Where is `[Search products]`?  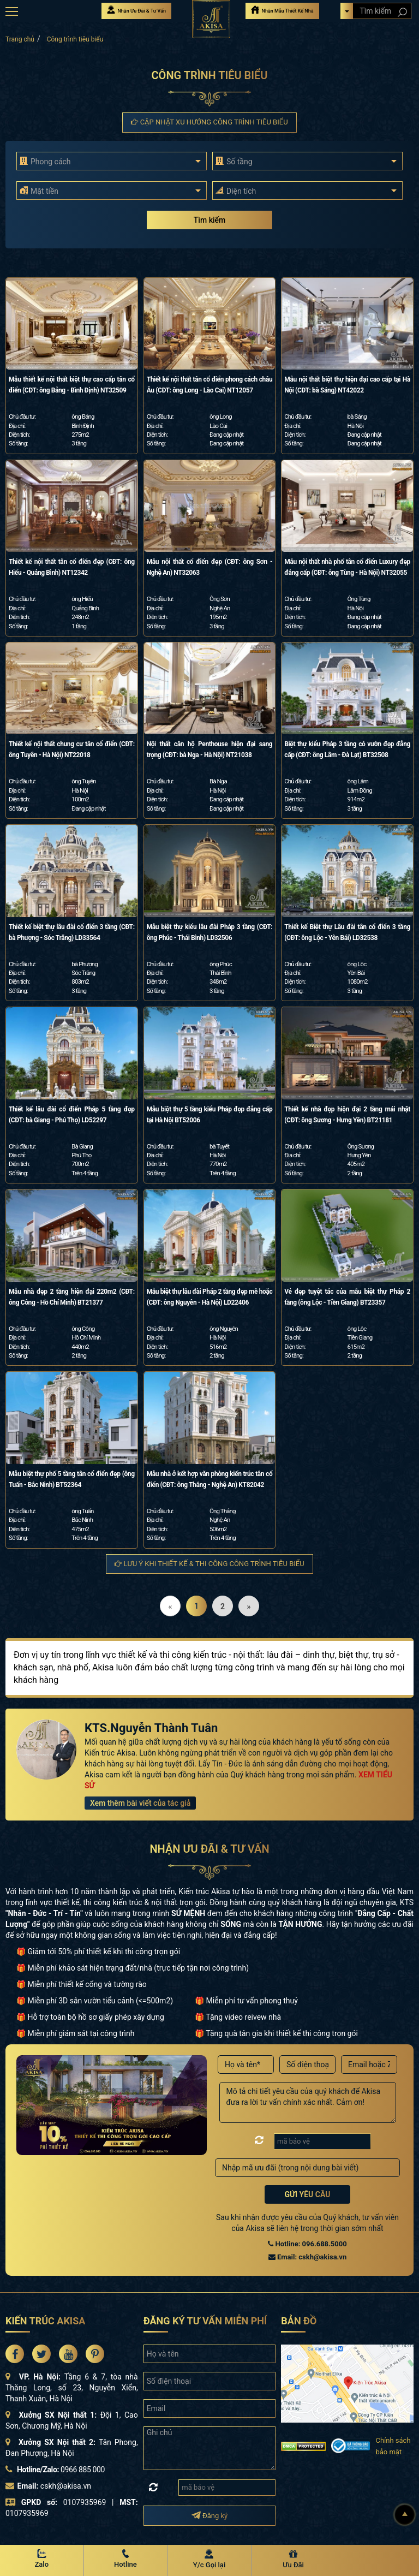 [Search products] is located at coordinates (401, 12).